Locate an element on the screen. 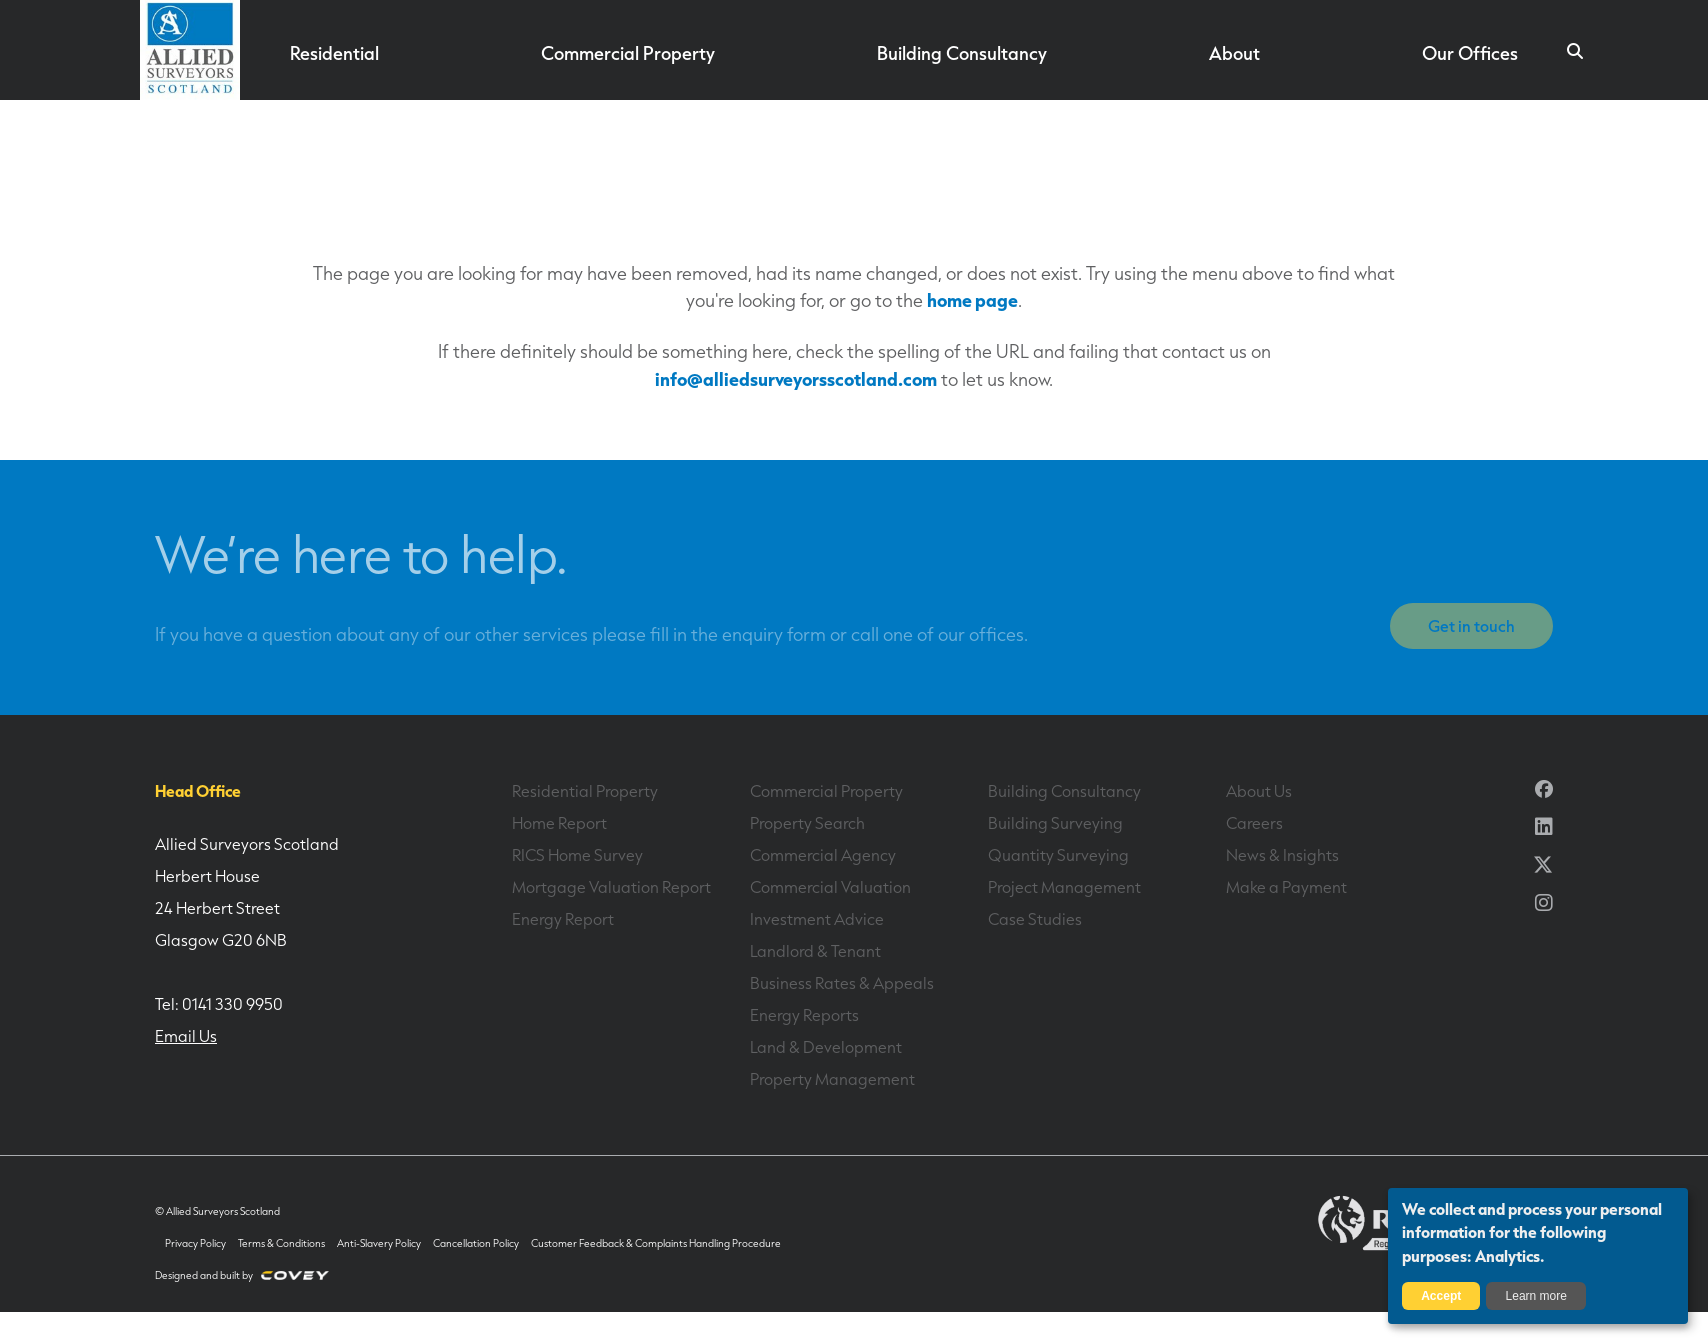  info@alliedsurveyorsscotland.com is located at coordinates (796, 378).